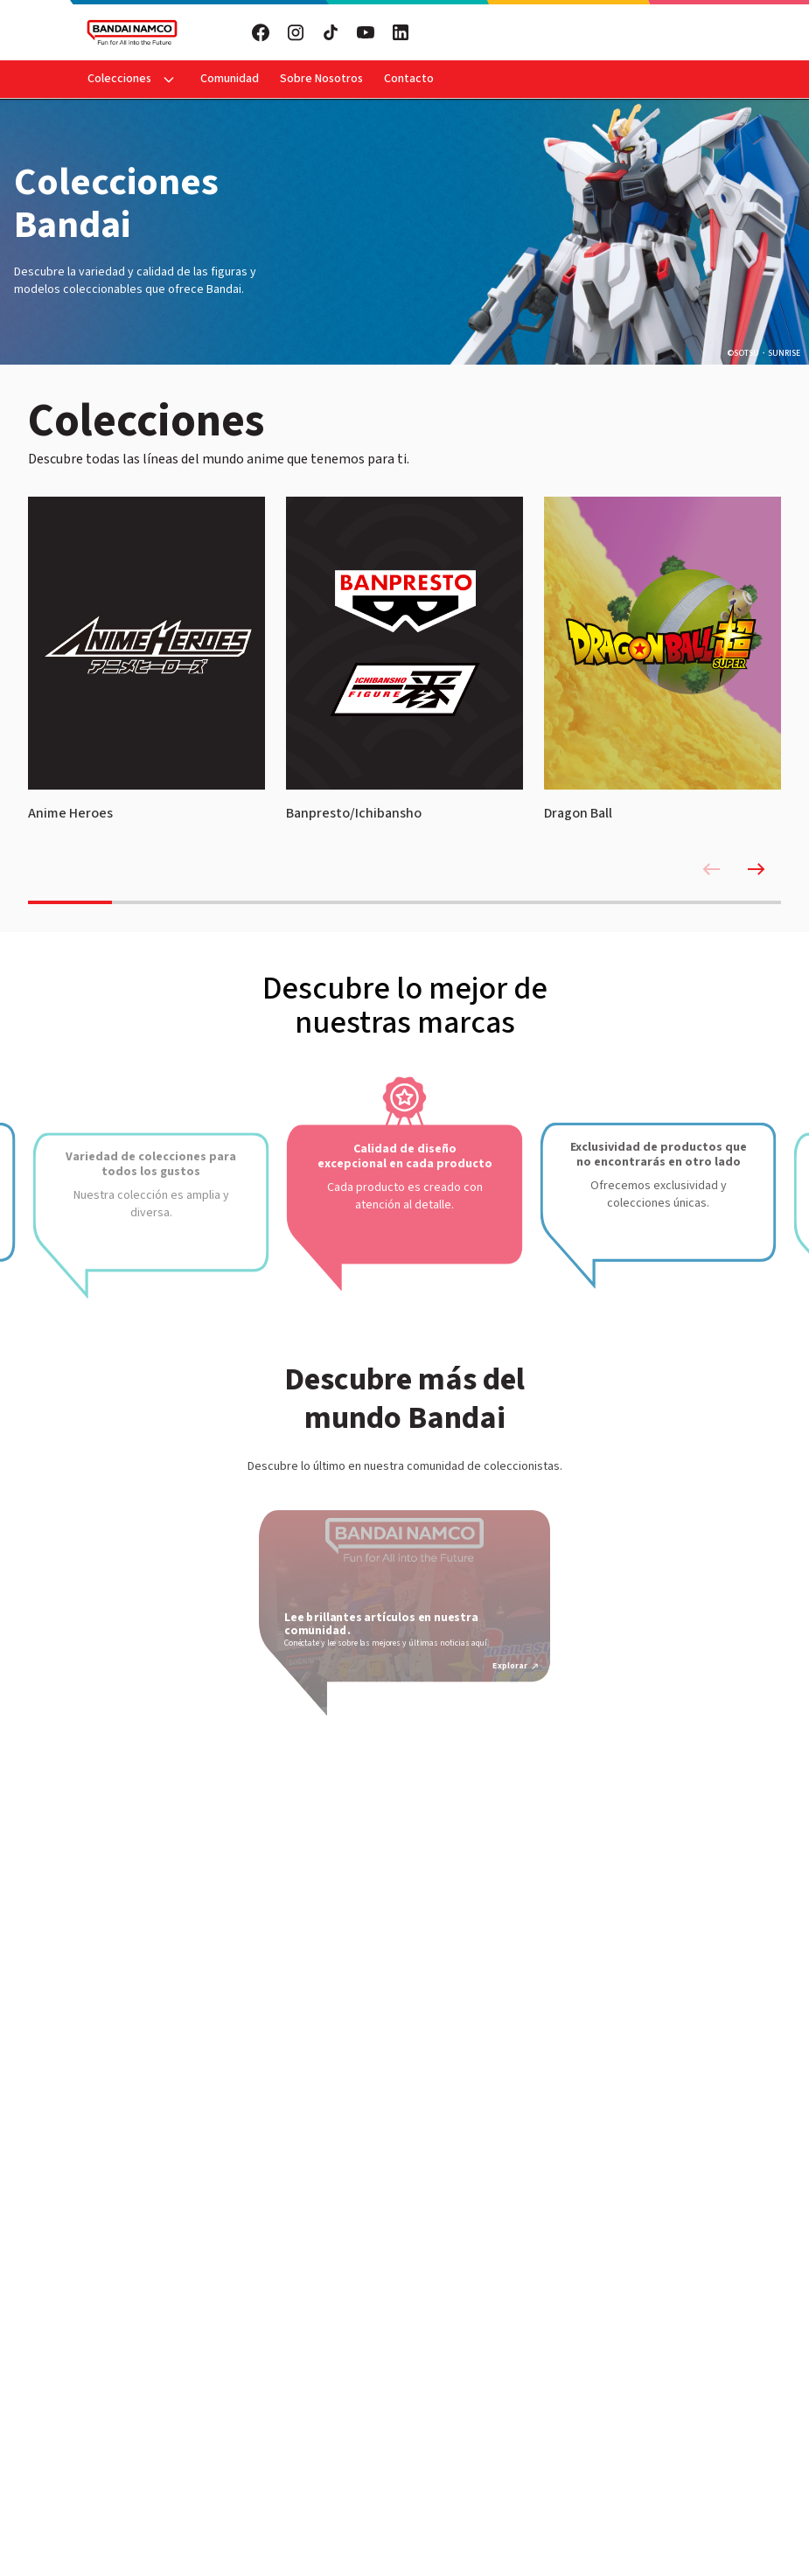  I want to click on Colecciones, so click(119, 78).